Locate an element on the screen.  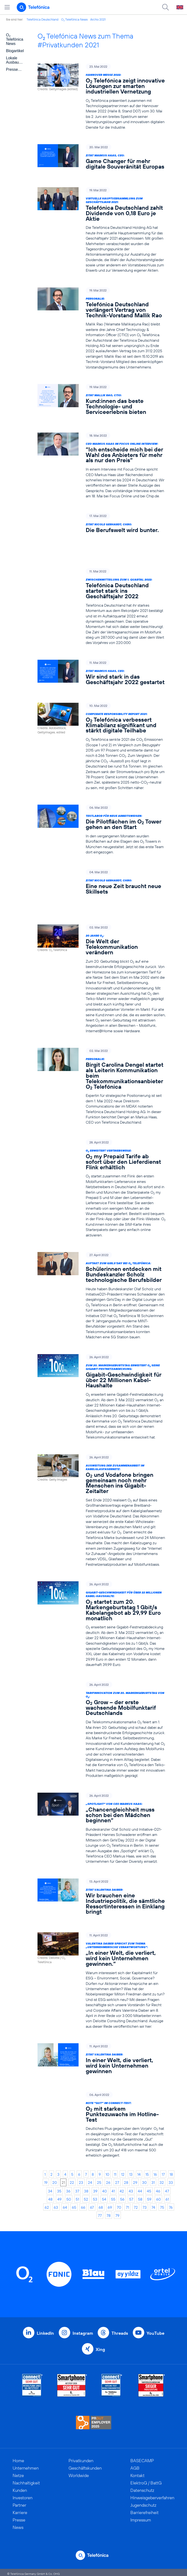
Impressum is located at coordinates (140, 2490).